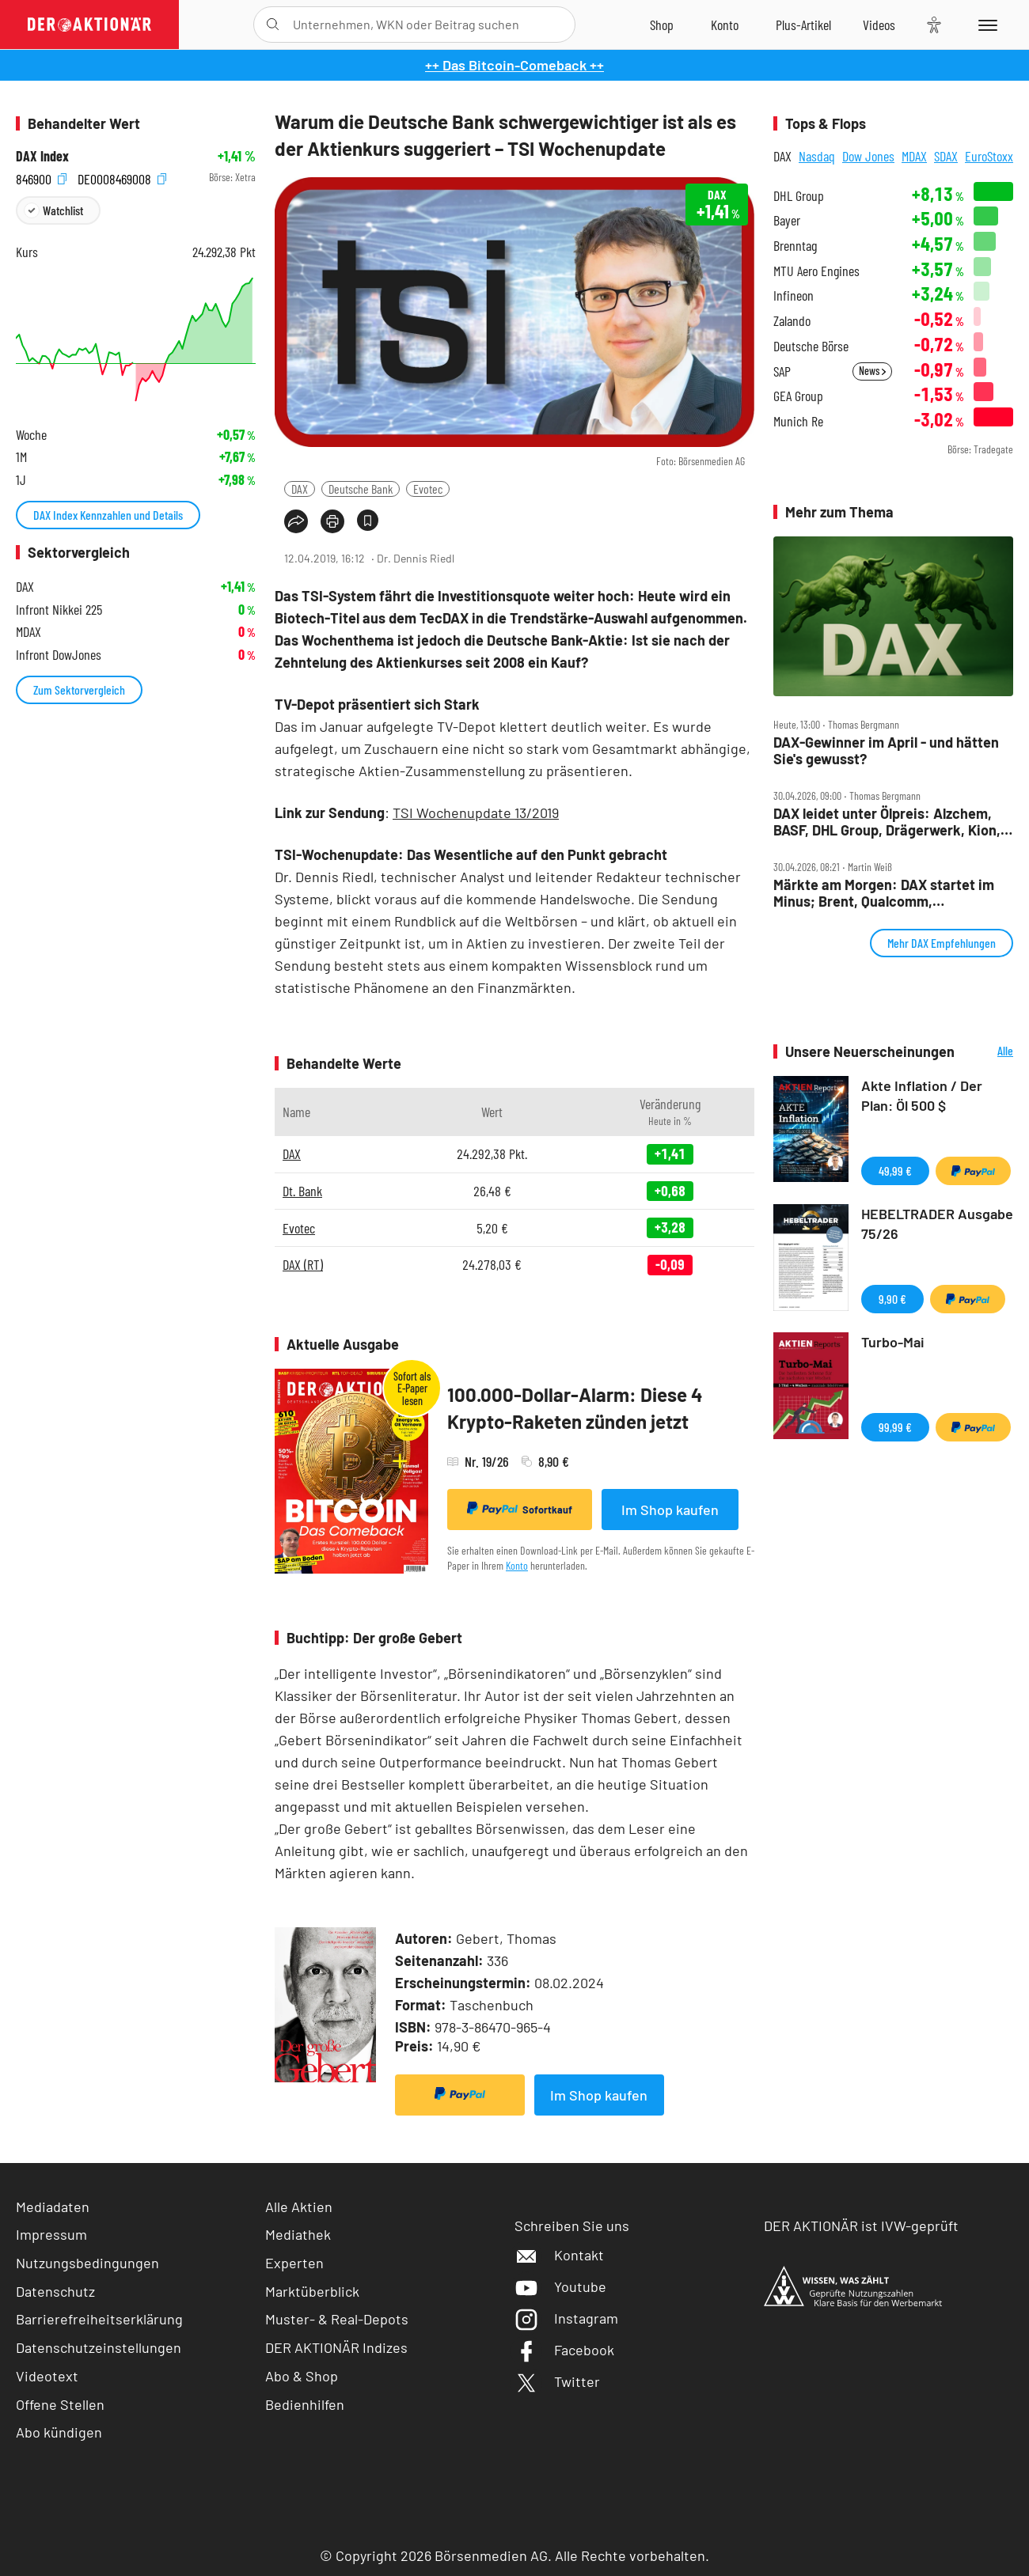 The height and width of the screenshot is (2576, 1029). Describe the element at coordinates (336, 2319) in the screenshot. I see `Muster- & Real-Depots` at that location.